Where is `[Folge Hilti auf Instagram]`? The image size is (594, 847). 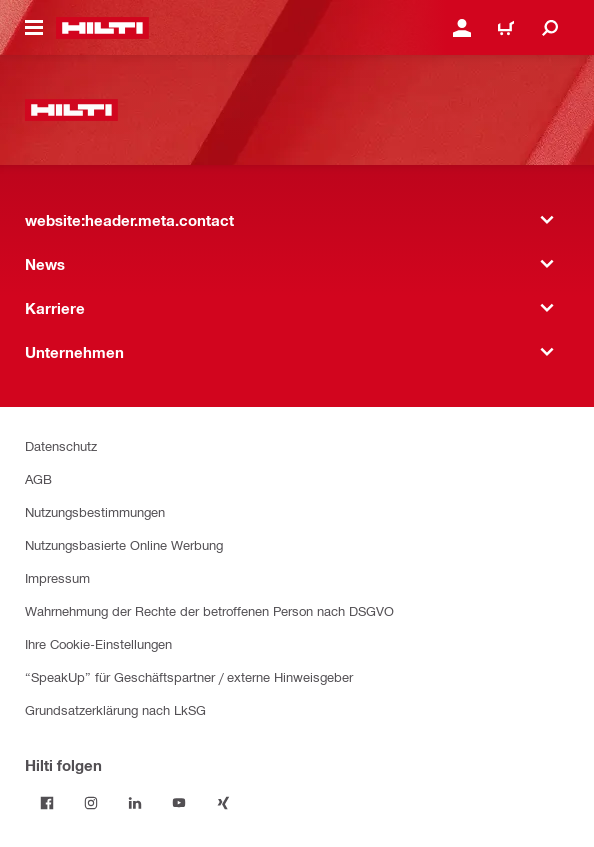 [Folge Hilti auf Instagram] is located at coordinates (91, 803).